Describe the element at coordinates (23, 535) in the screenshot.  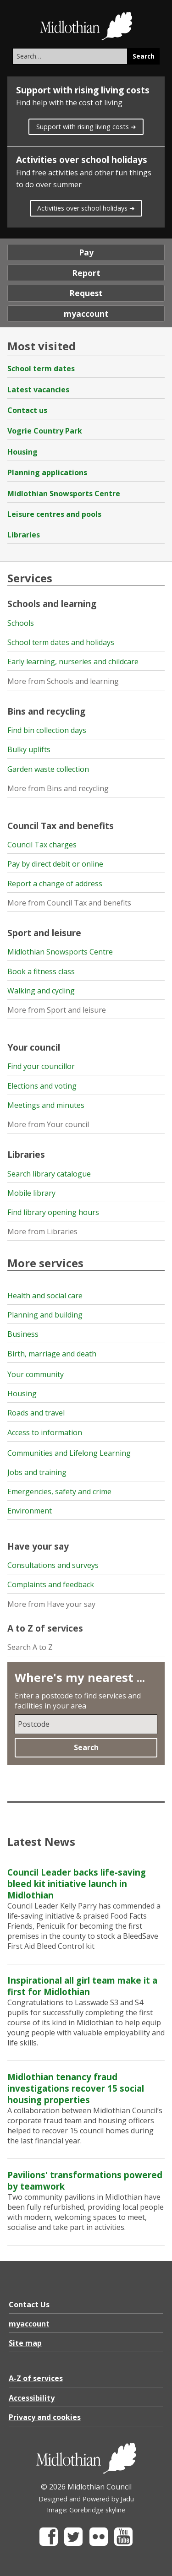
I see `Libraries` at that location.